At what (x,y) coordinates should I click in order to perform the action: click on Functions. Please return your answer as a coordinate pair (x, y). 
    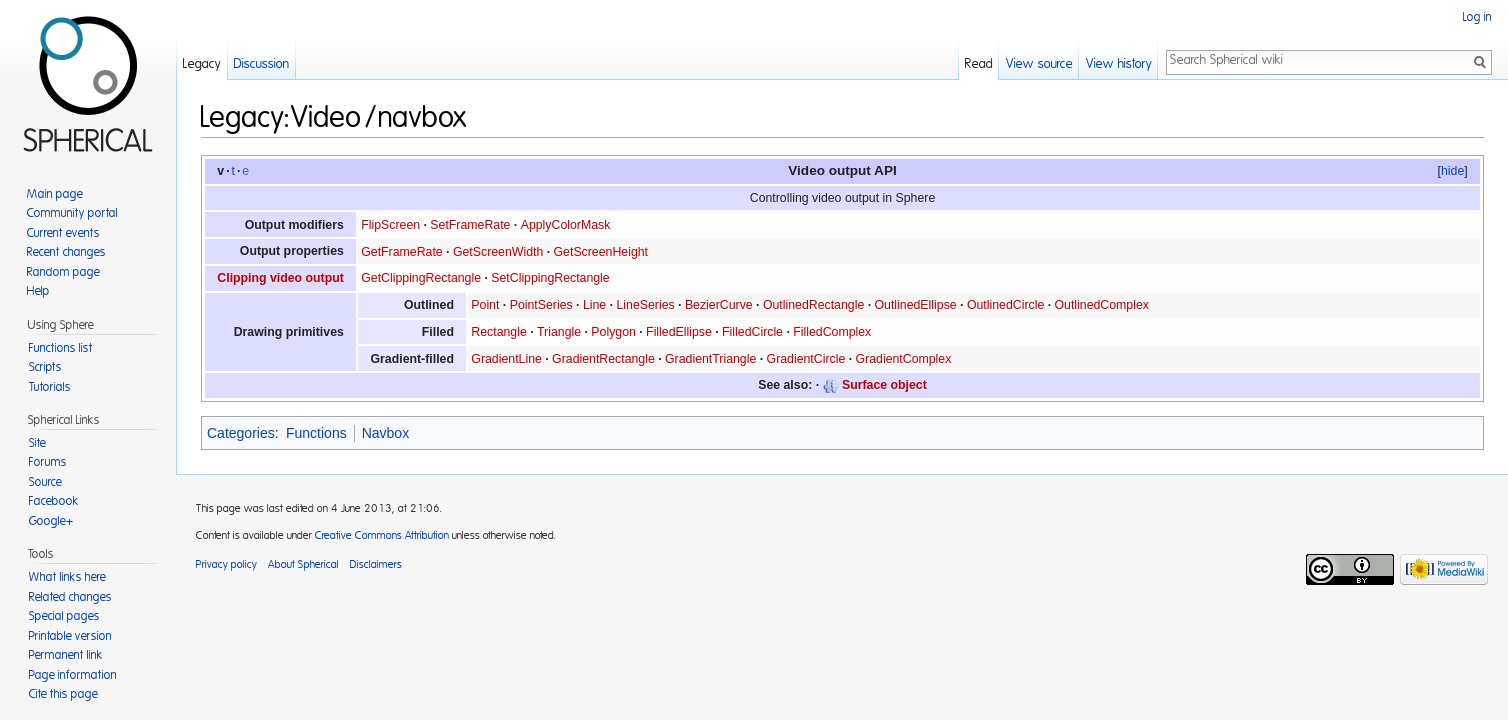
    Looking at the image, I should click on (316, 433).